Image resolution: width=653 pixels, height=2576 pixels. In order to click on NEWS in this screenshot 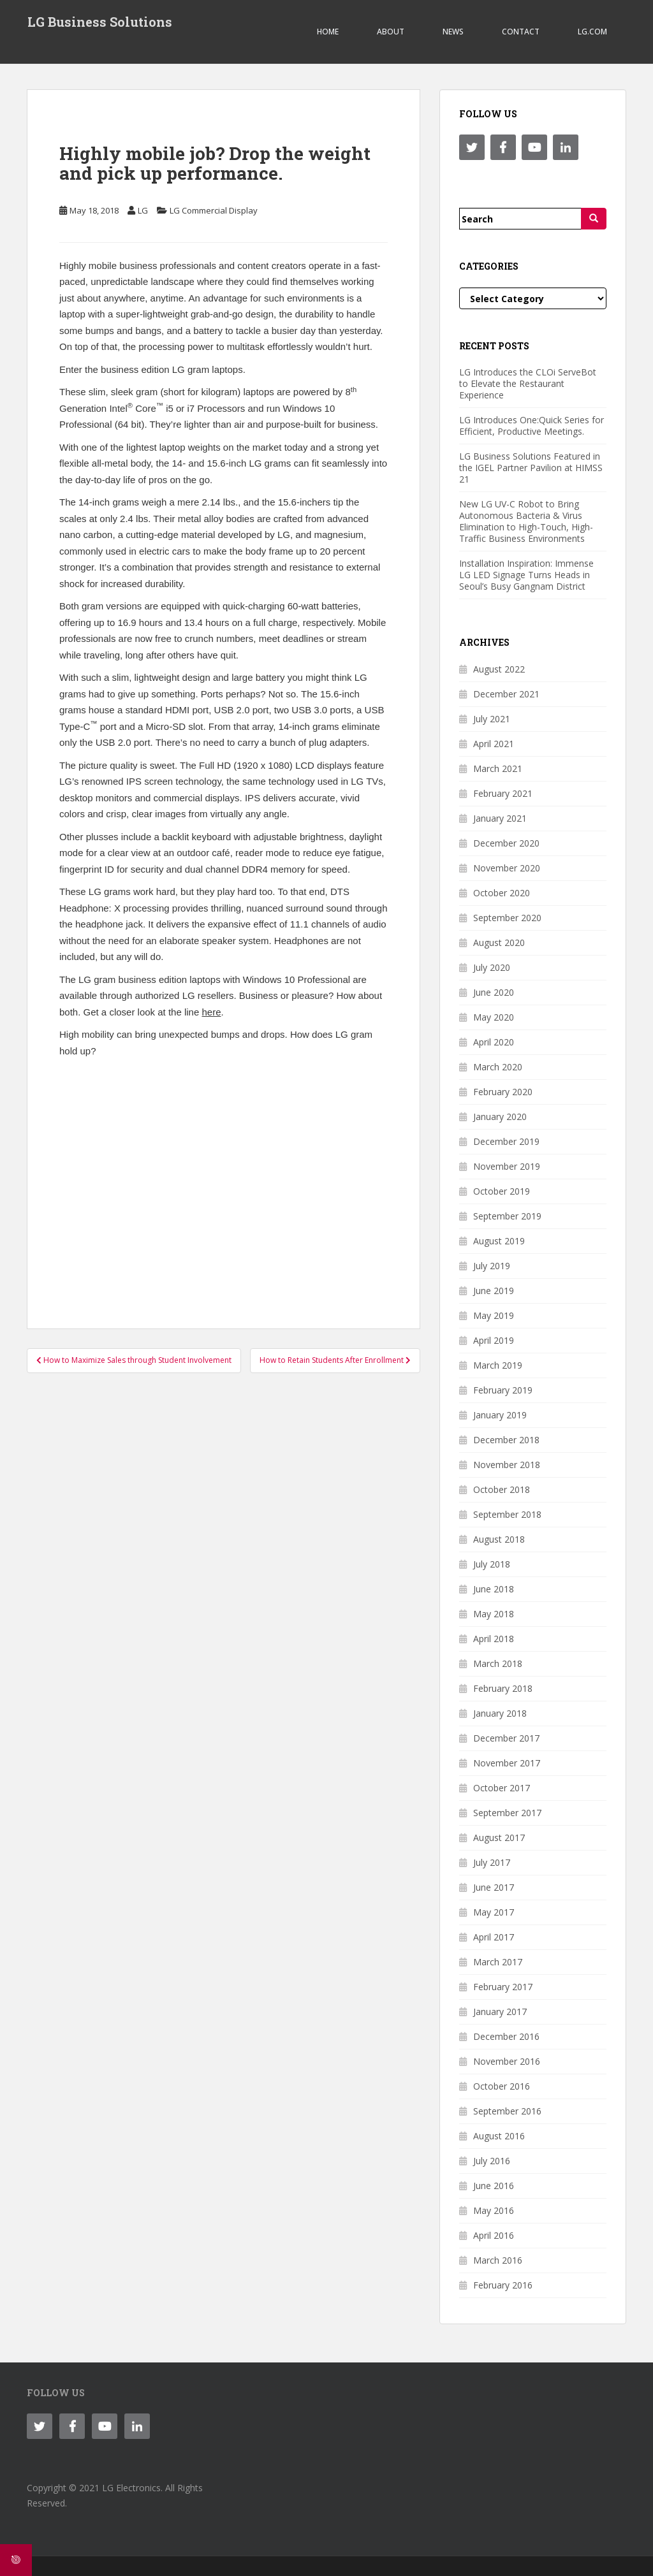, I will do `click(453, 31)`.